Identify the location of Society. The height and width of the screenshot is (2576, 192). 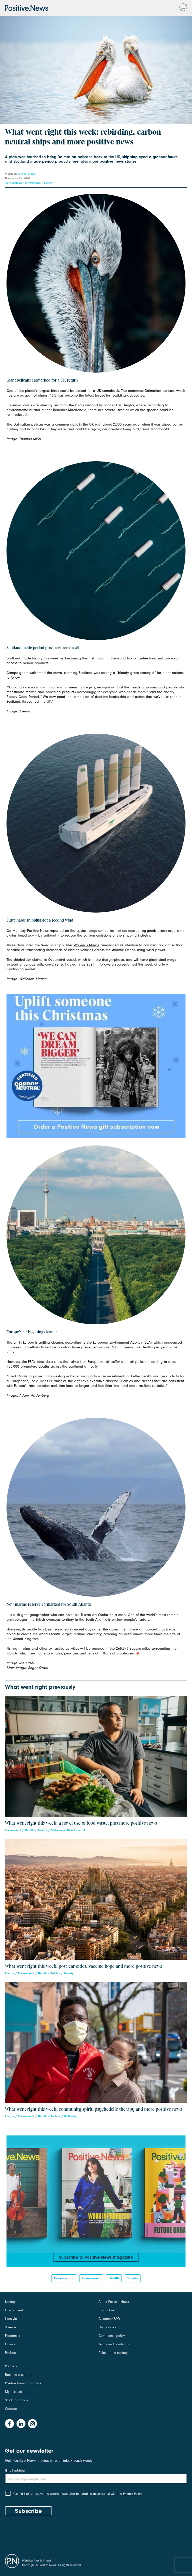
(48, 182).